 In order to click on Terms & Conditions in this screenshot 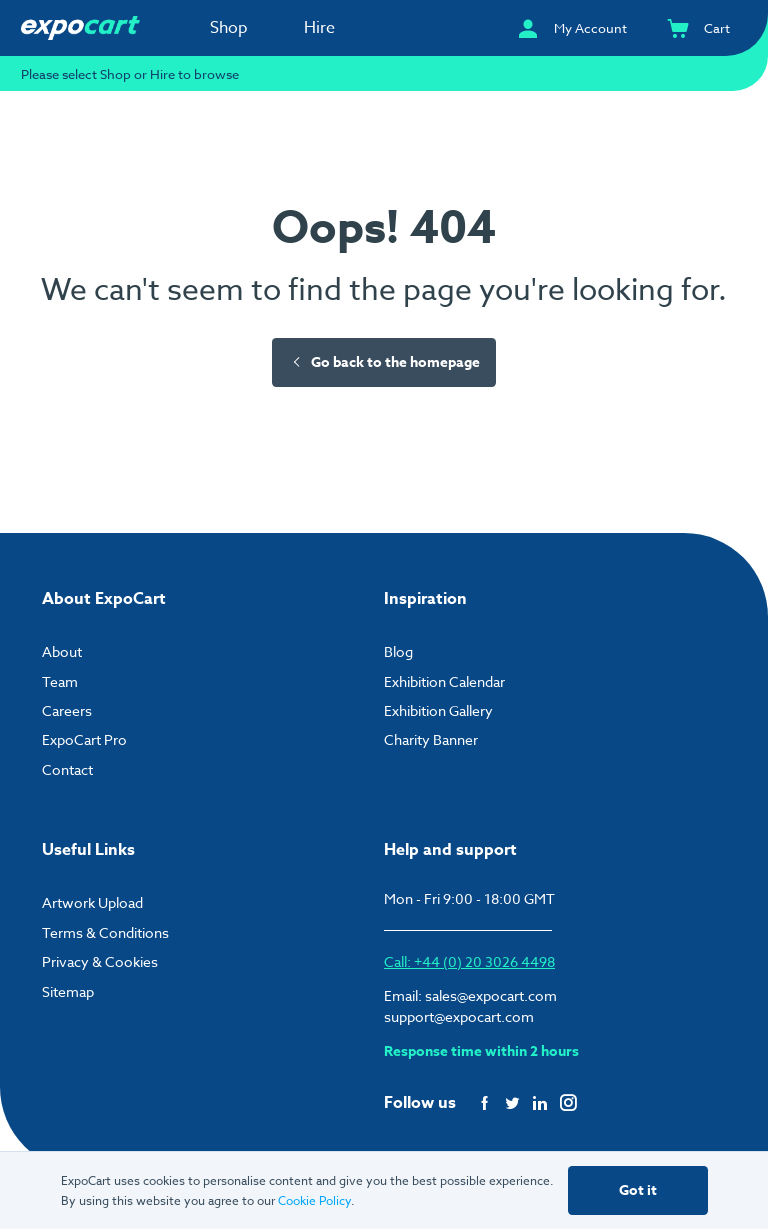, I will do `click(105, 932)`.